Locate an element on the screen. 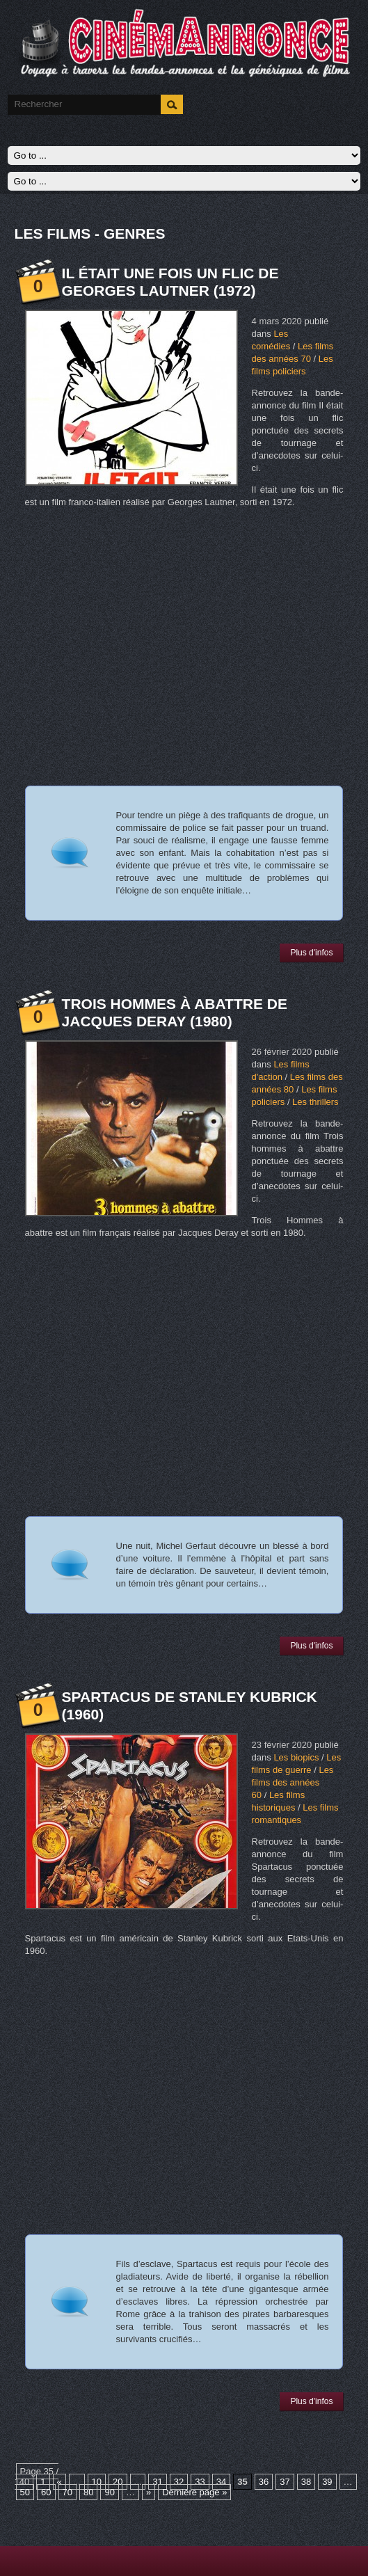  Les films des années 60 is located at coordinates (293, 1782).